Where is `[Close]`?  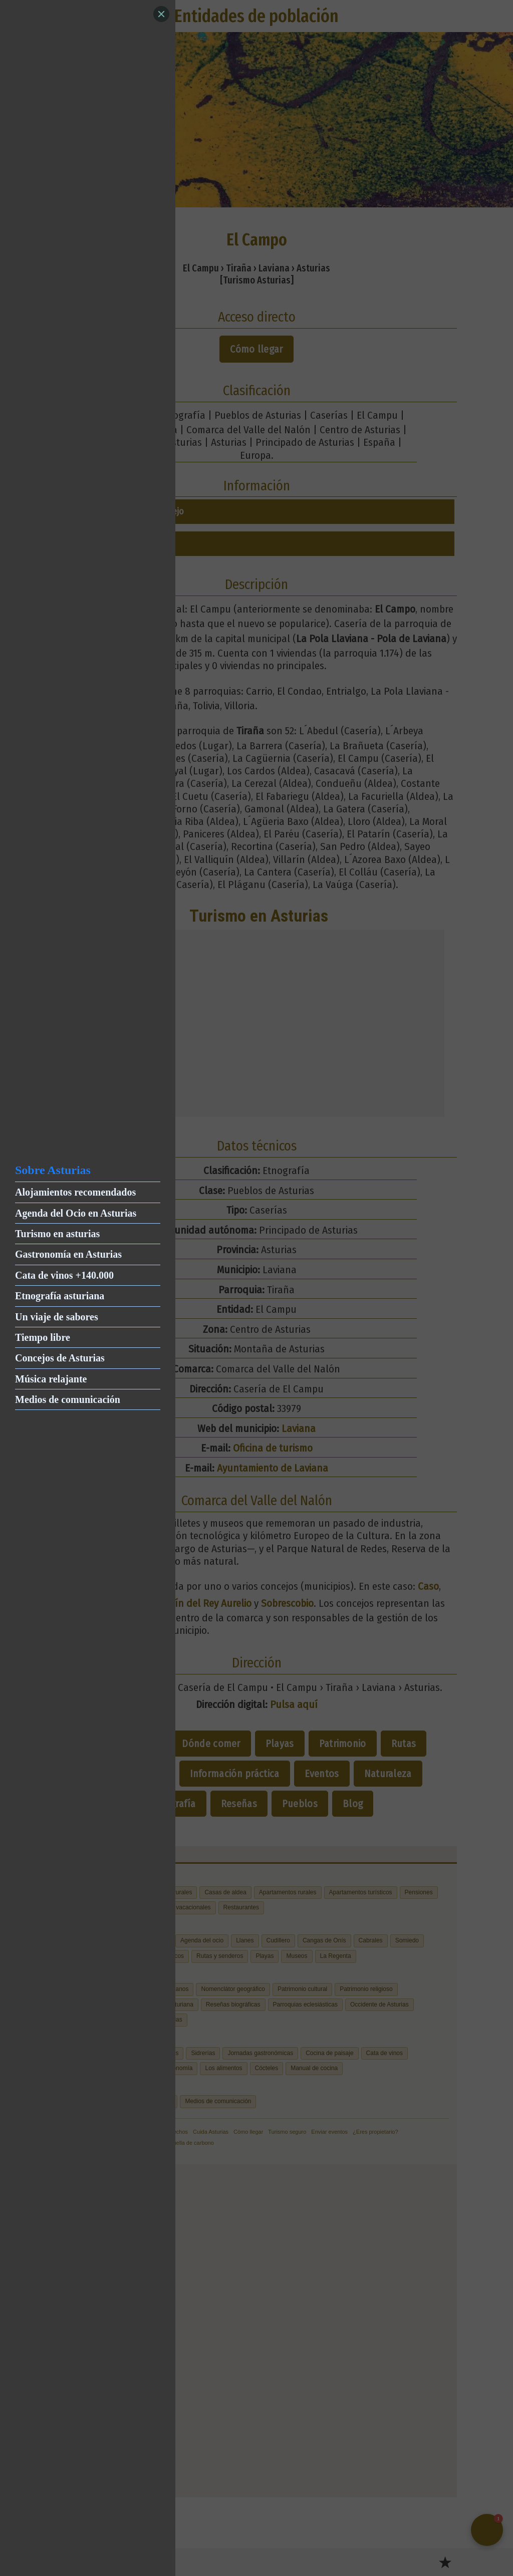 [Close] is located at coordinates (161, 14).